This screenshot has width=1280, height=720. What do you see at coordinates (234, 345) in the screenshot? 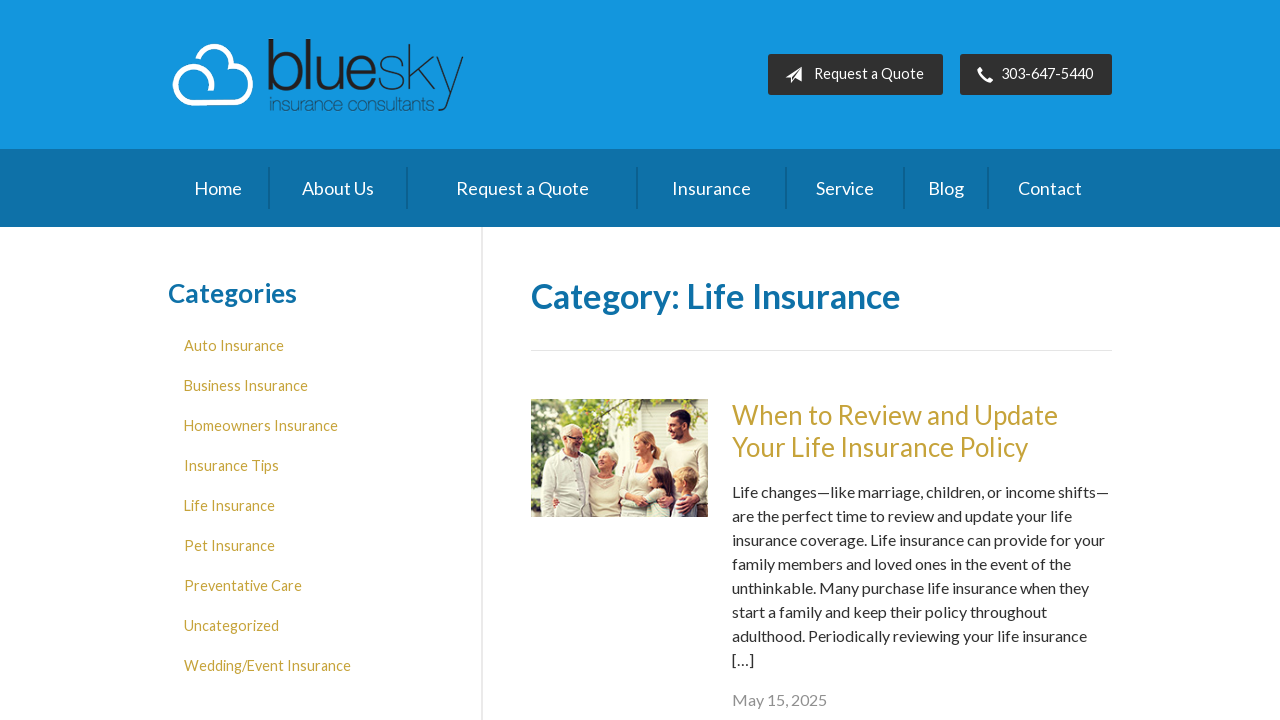
I see `Auto Insurance` at bounding box center [234, 345].